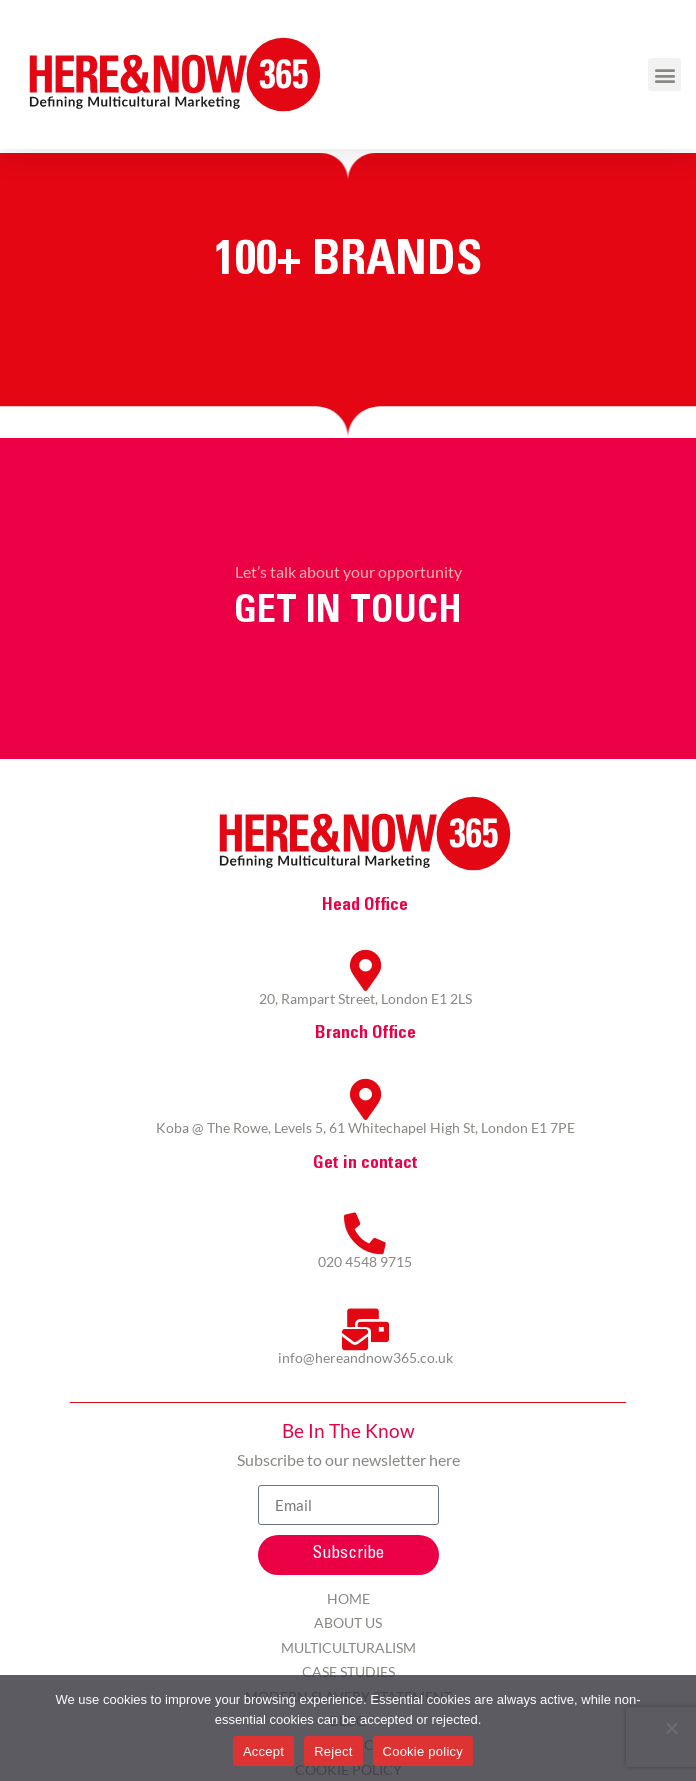  What do you see at coordinates (423, 1751) in the screenshot?
I see `Cookie policy` at bounding box center [423, 1751].